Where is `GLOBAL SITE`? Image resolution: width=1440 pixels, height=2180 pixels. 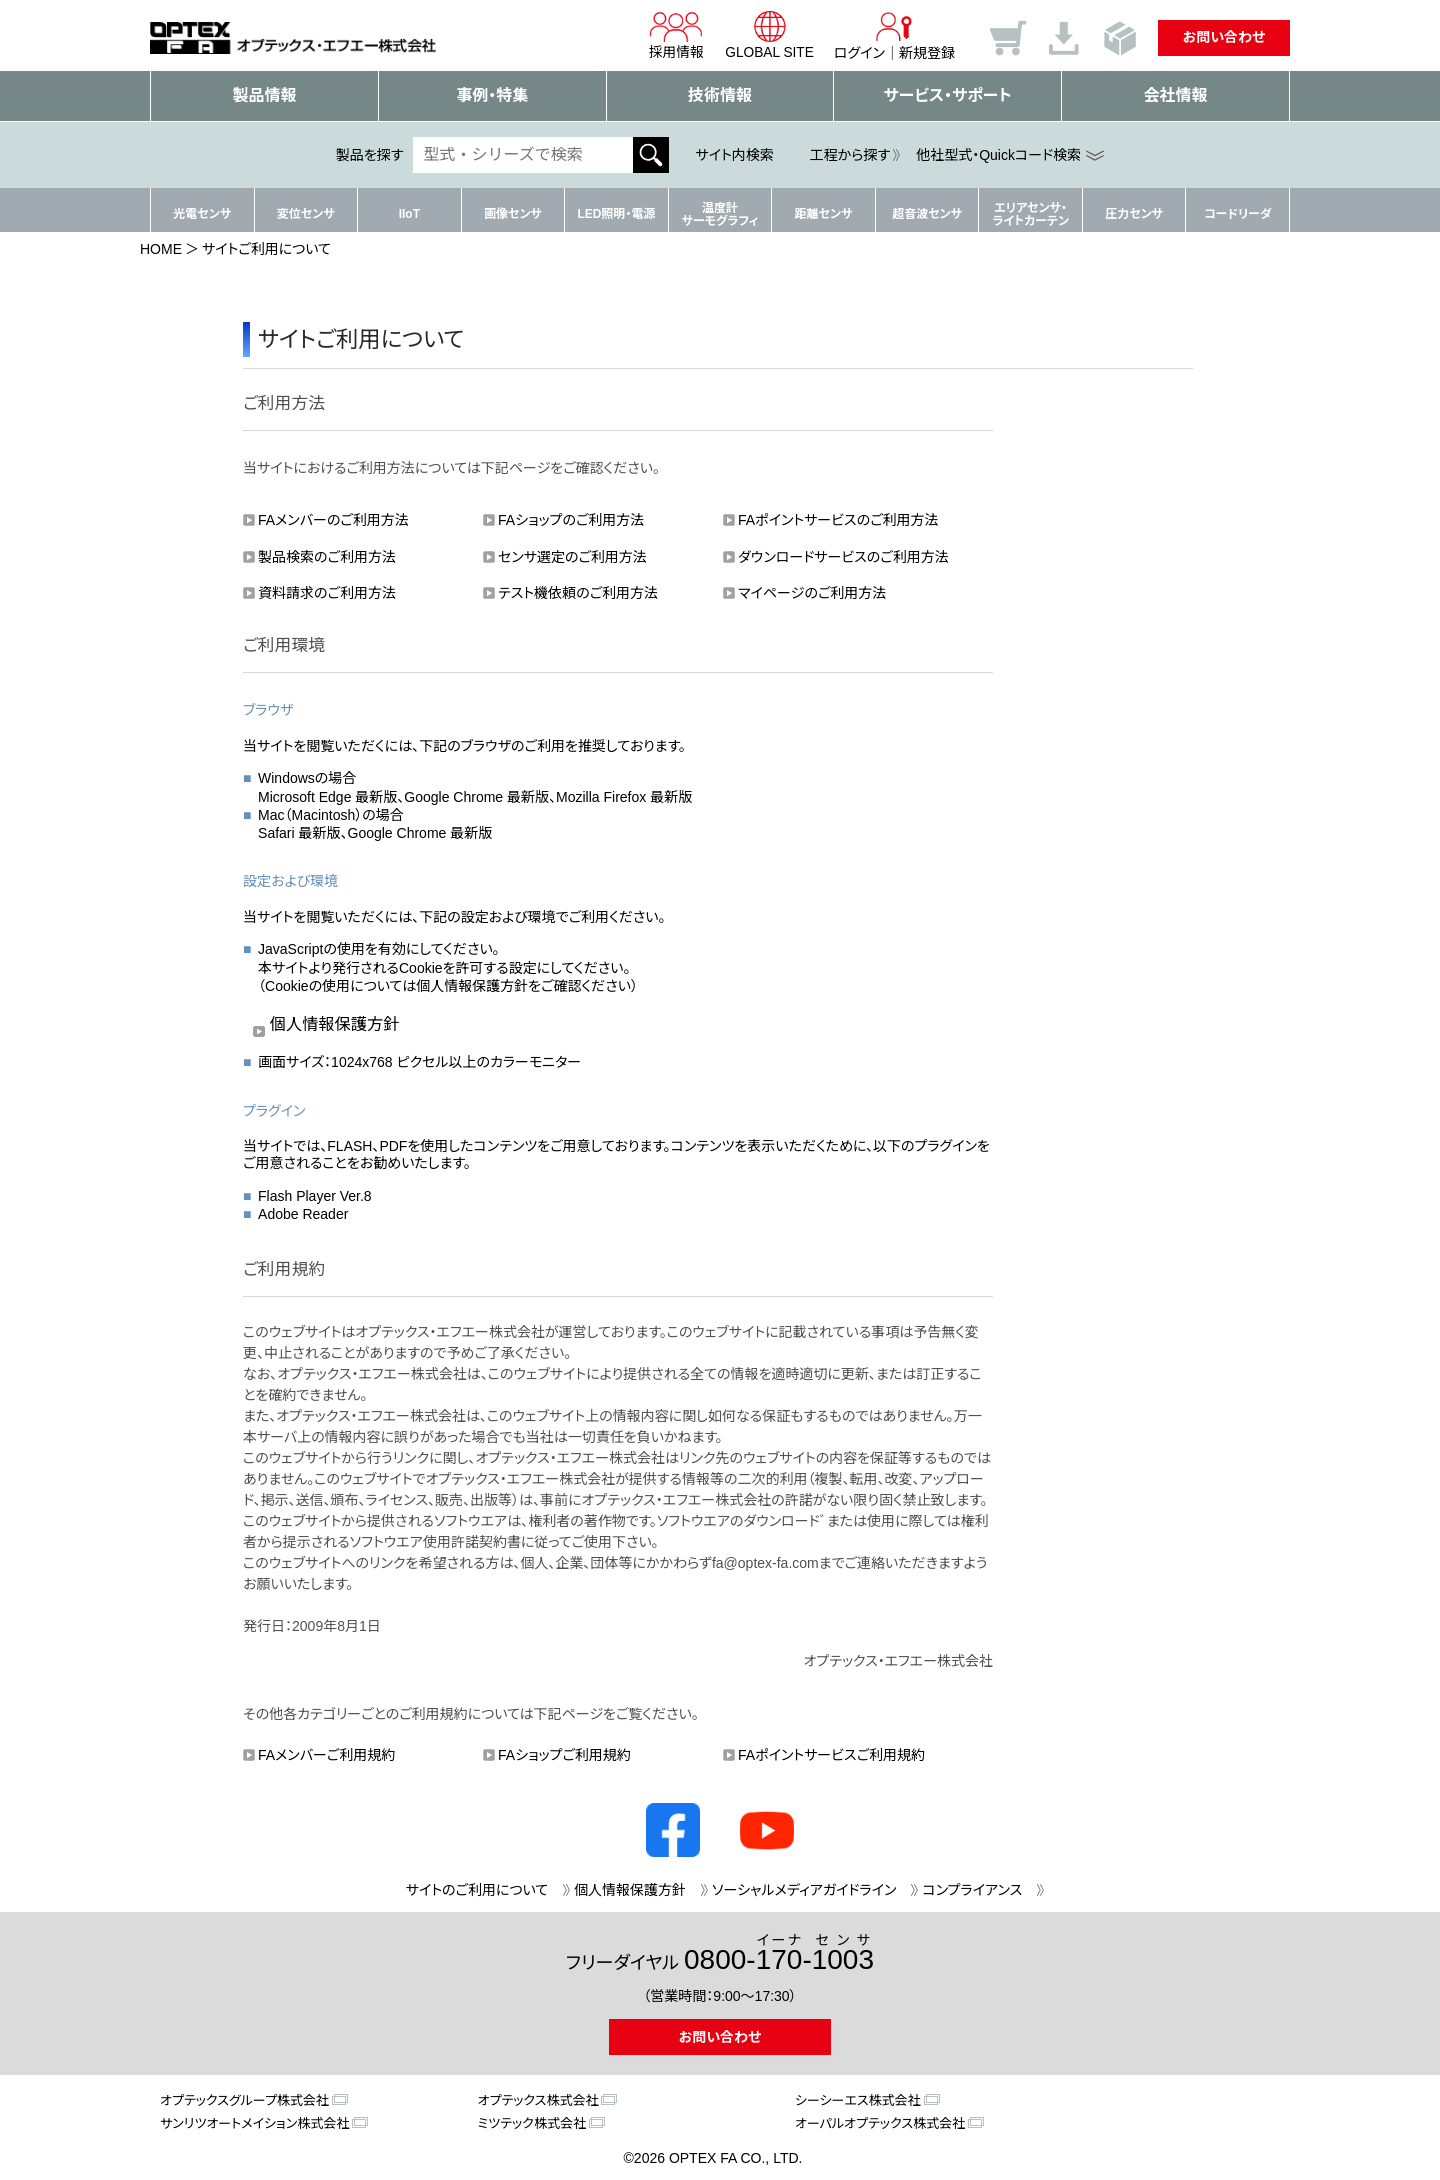 GLOBAL SITE is located at coordinates (768, 35).